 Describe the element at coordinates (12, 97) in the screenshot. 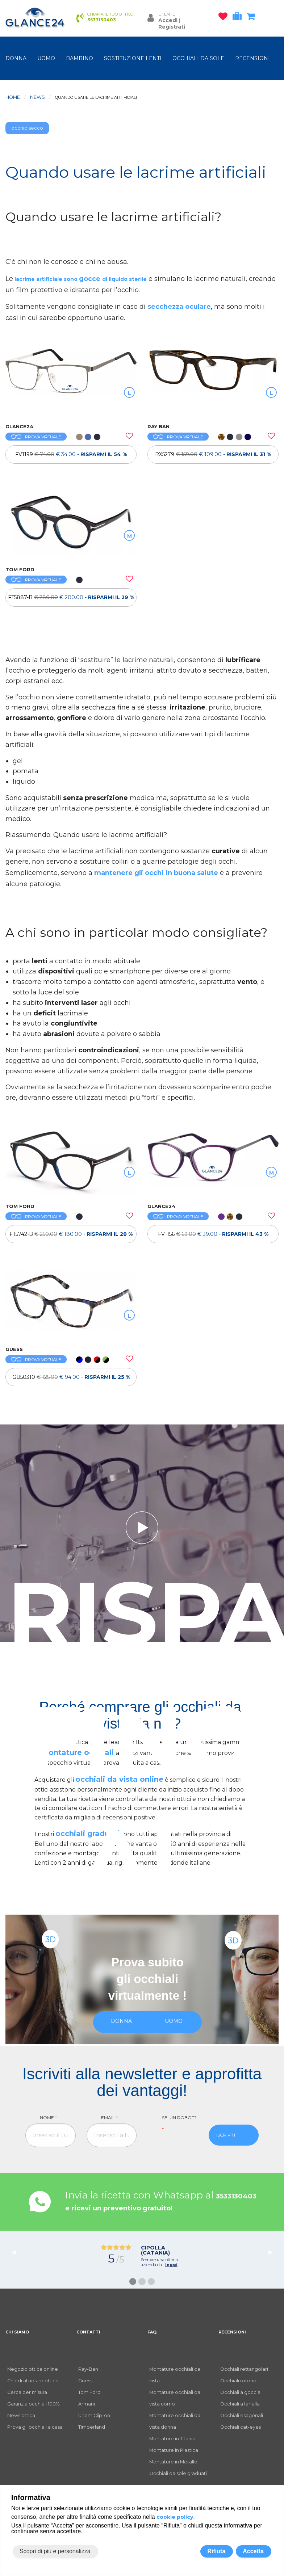

I see `Home` at that location.